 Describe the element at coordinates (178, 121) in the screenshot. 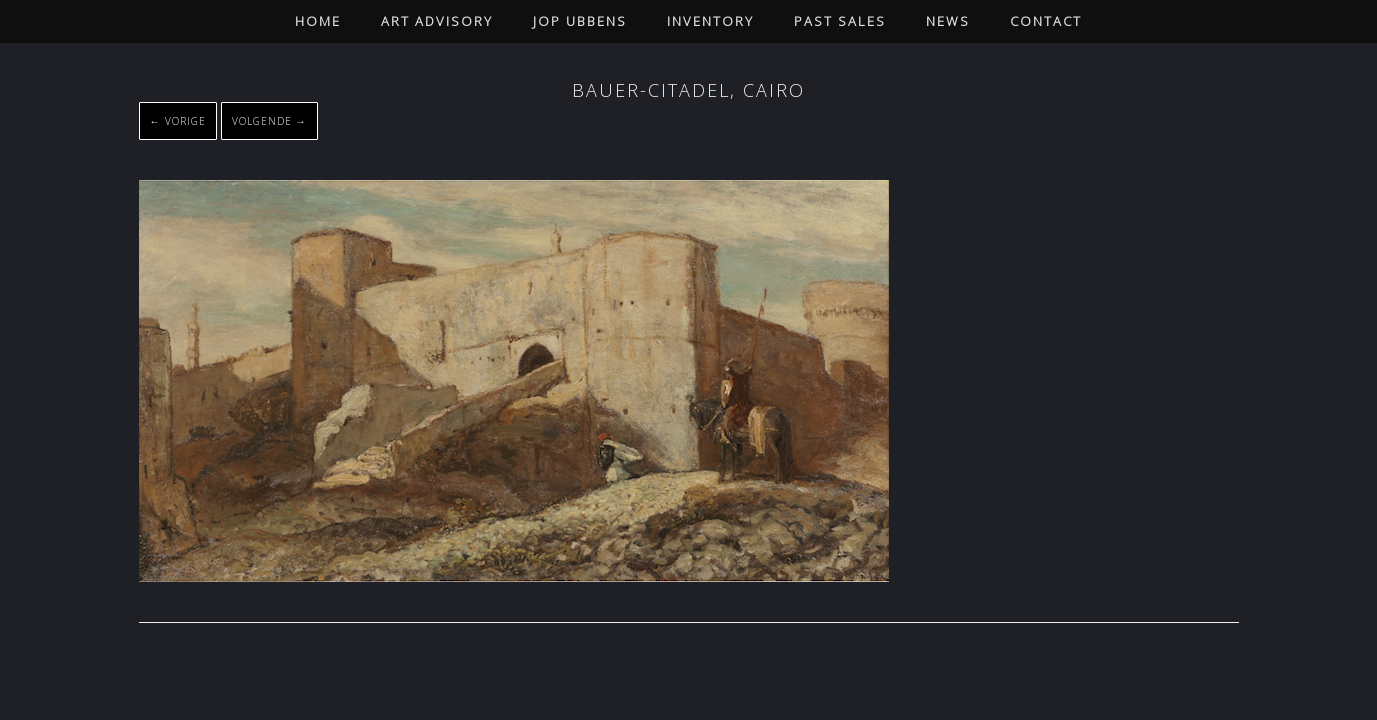

I see `← Vorige` at that location.